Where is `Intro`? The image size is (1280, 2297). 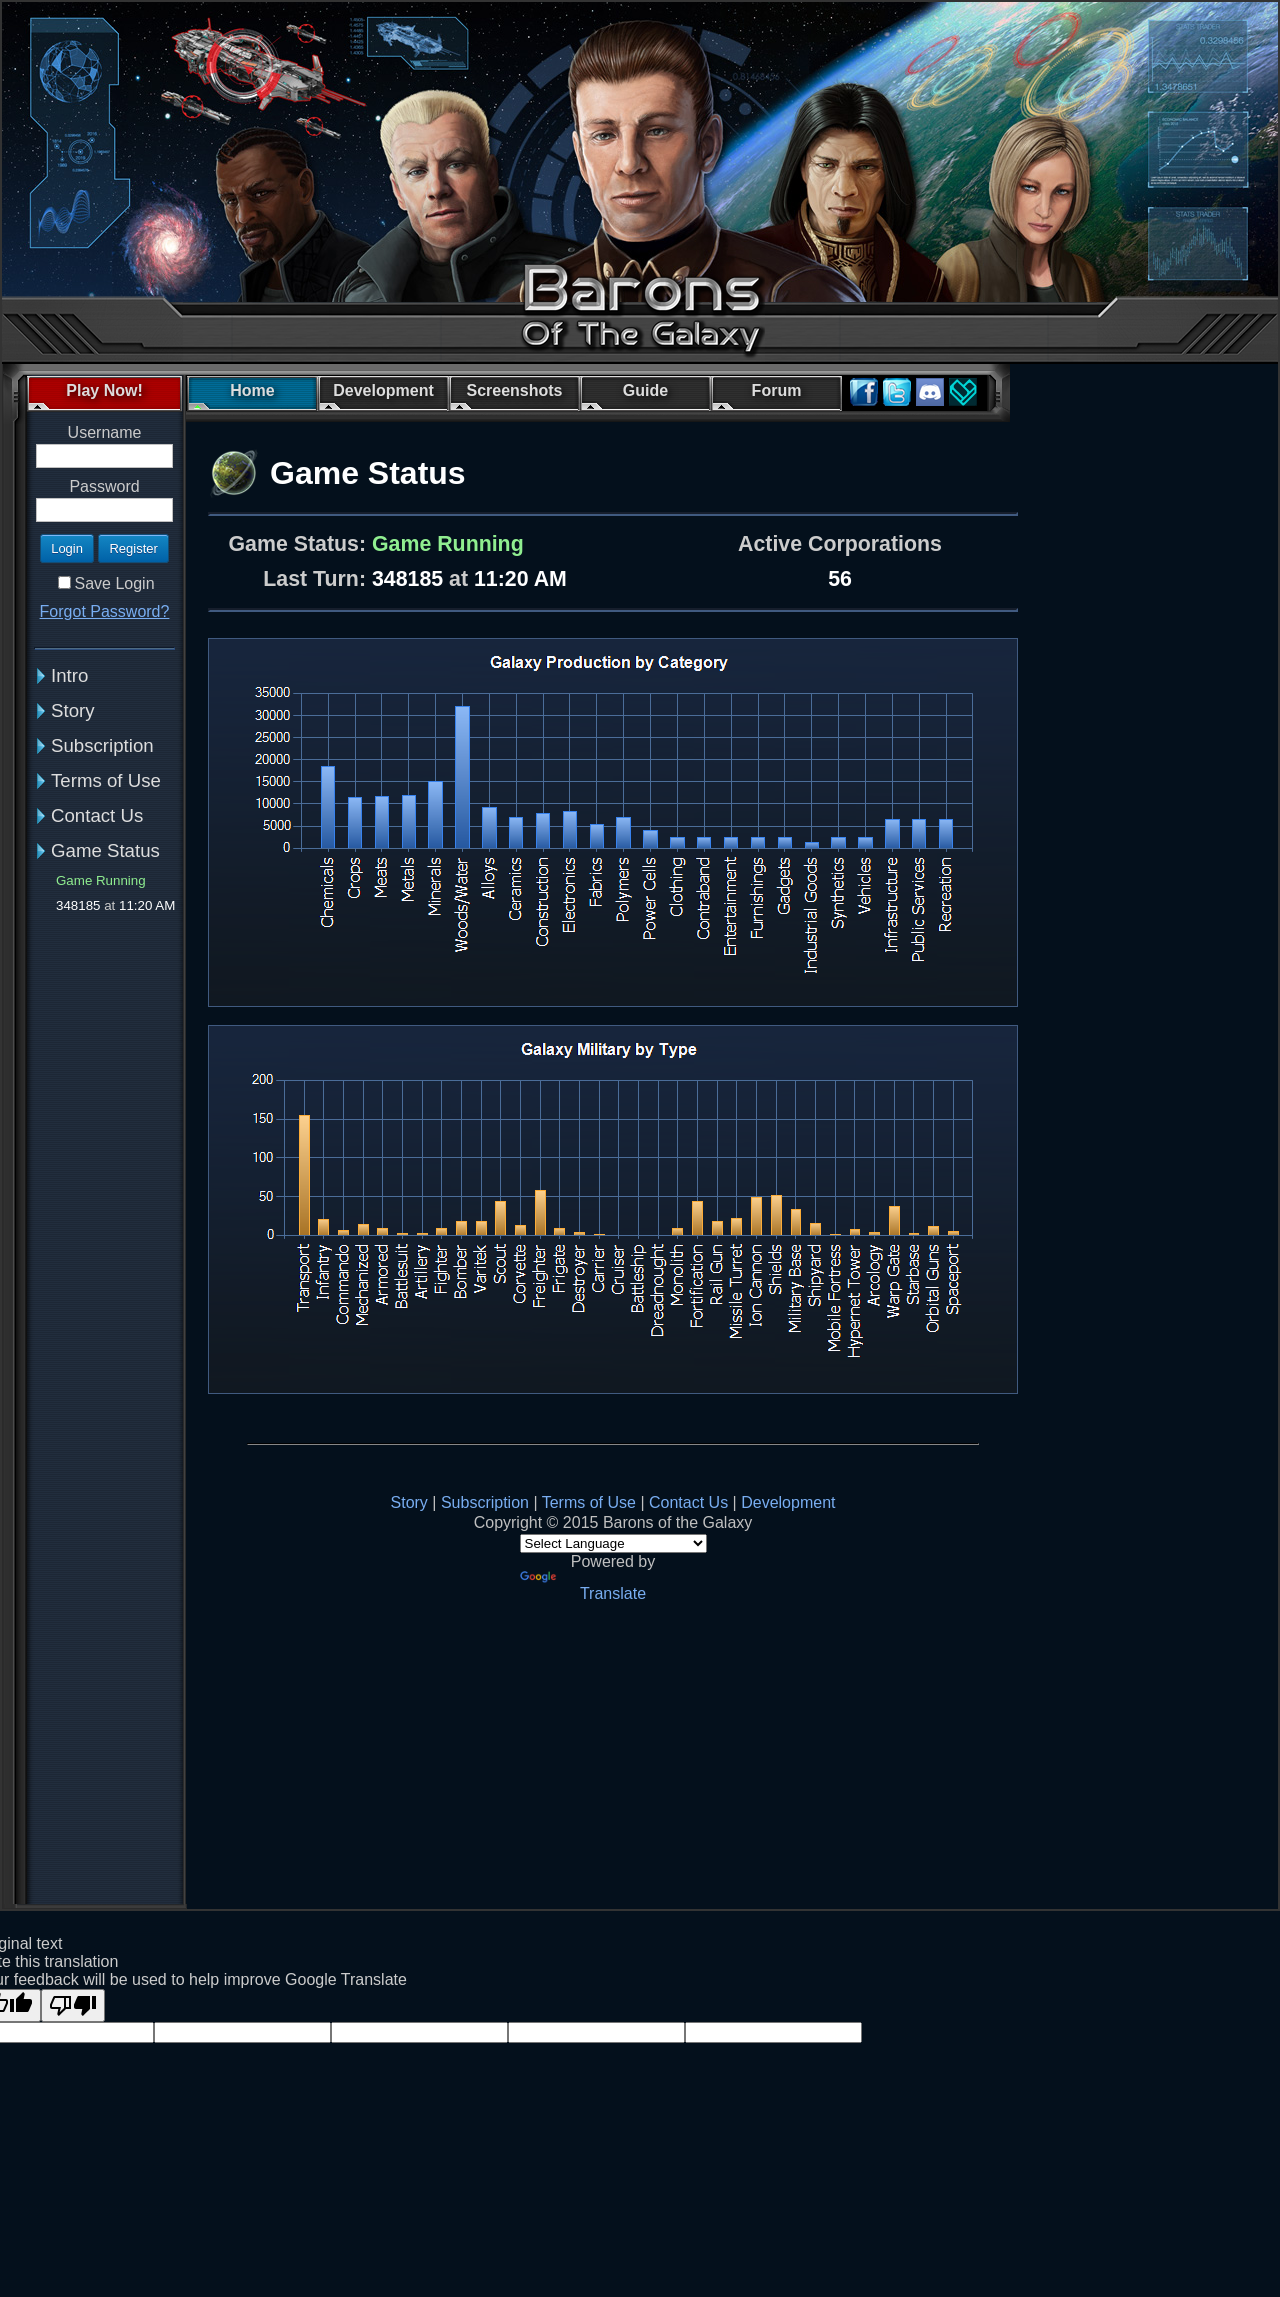
Intro is located at coordinates (69, 675).